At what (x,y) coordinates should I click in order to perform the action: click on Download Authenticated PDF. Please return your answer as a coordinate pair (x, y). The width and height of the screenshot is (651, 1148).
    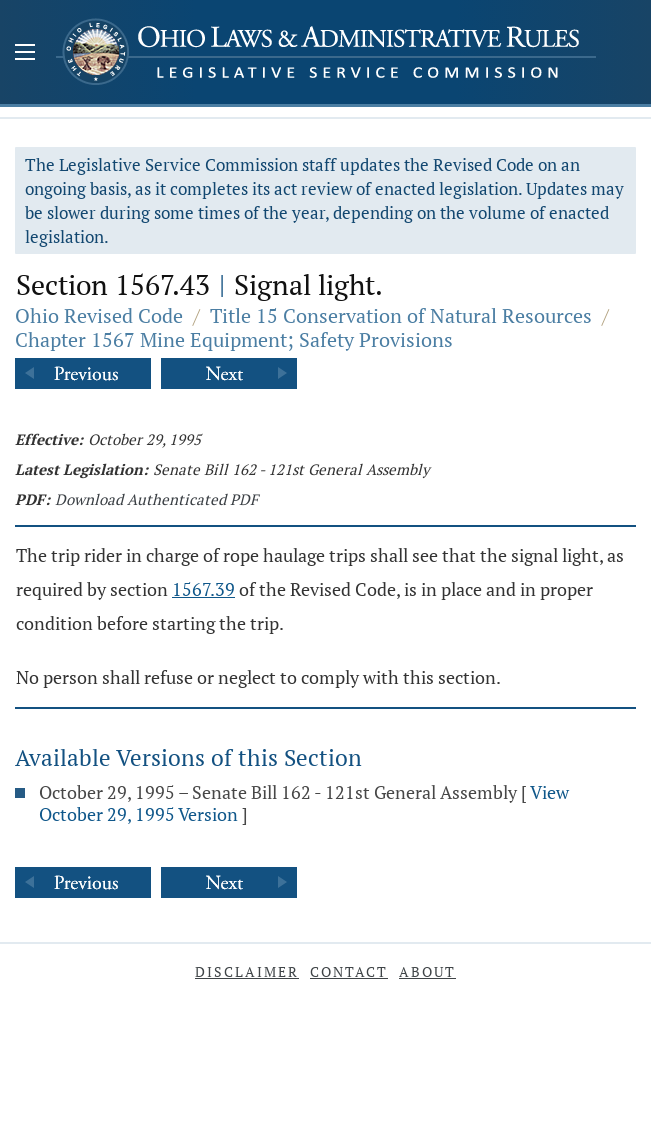
    Looking at the image, I should click on (156, 499).